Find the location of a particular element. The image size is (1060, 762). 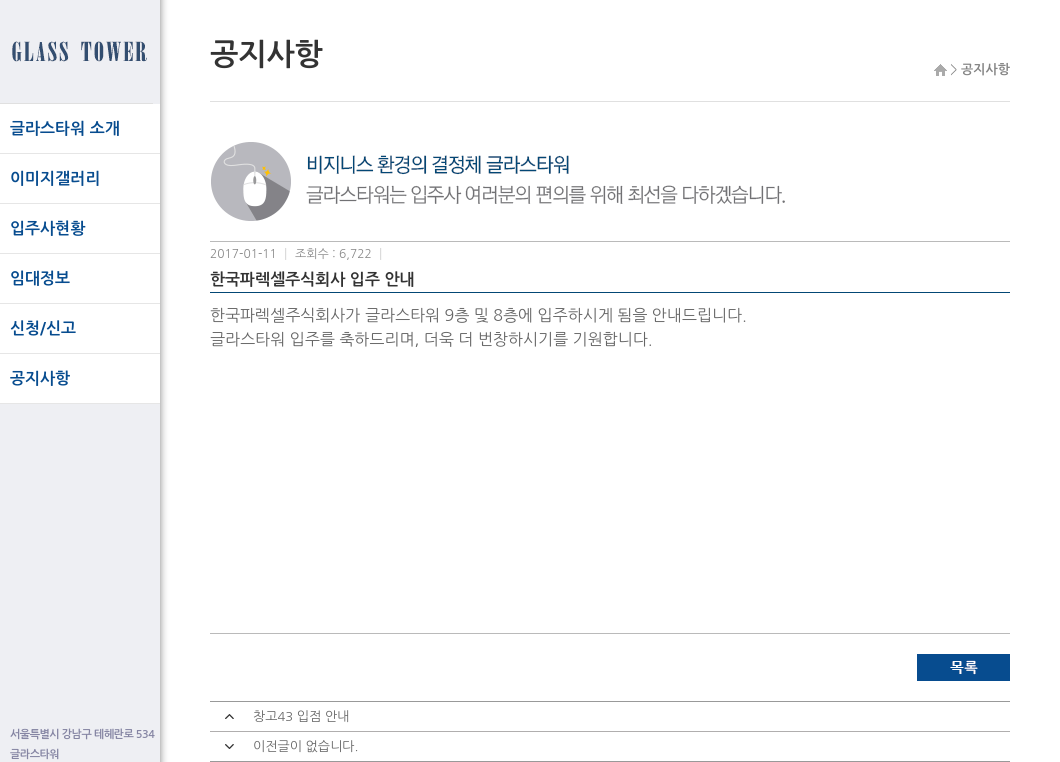

공지사항 is located at coordinates (40, 378).